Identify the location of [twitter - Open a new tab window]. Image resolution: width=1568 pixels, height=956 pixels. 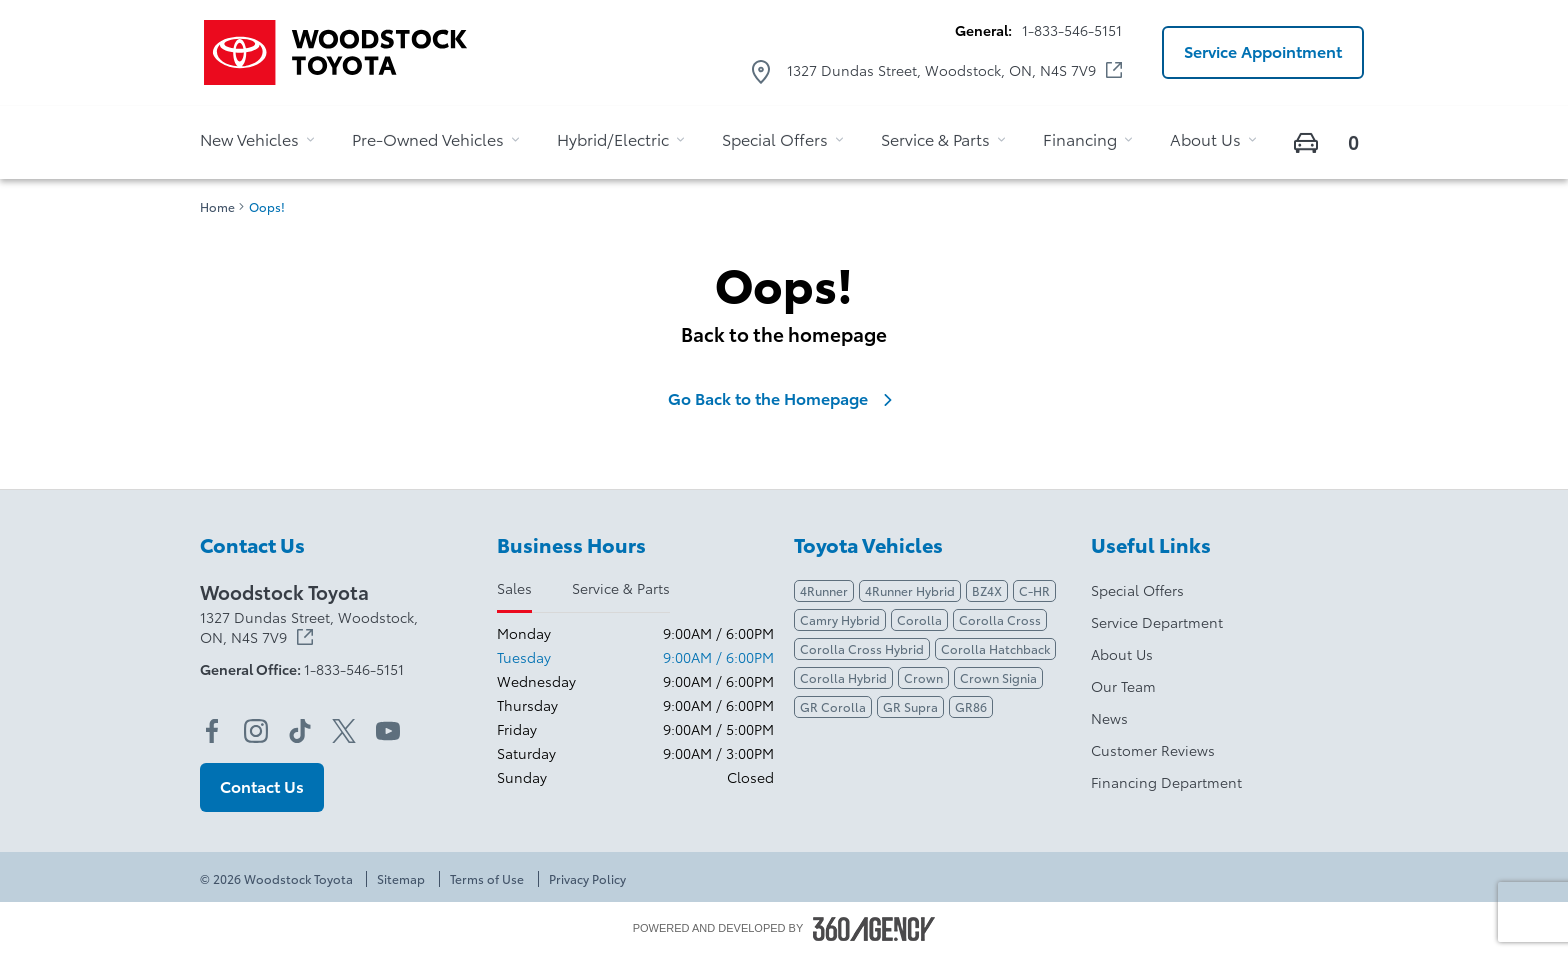
(344, 731).